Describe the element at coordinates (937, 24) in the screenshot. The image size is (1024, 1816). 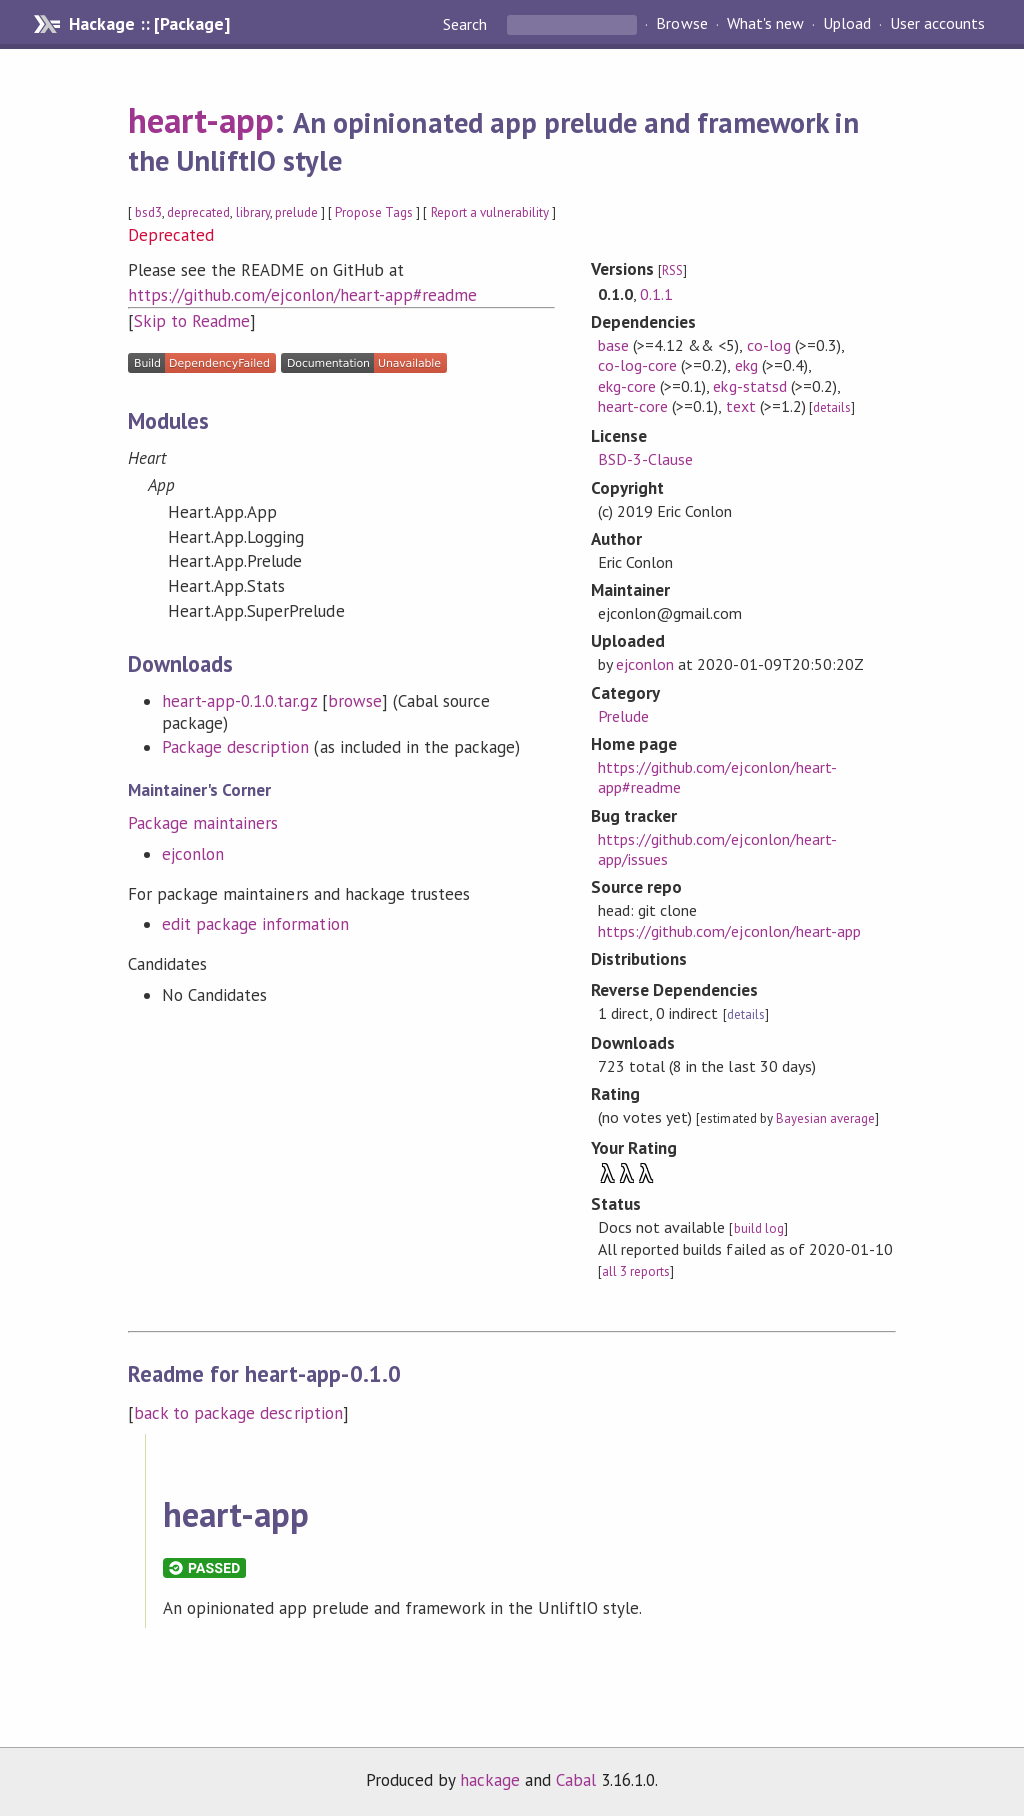
I see `User accounts` at that location.